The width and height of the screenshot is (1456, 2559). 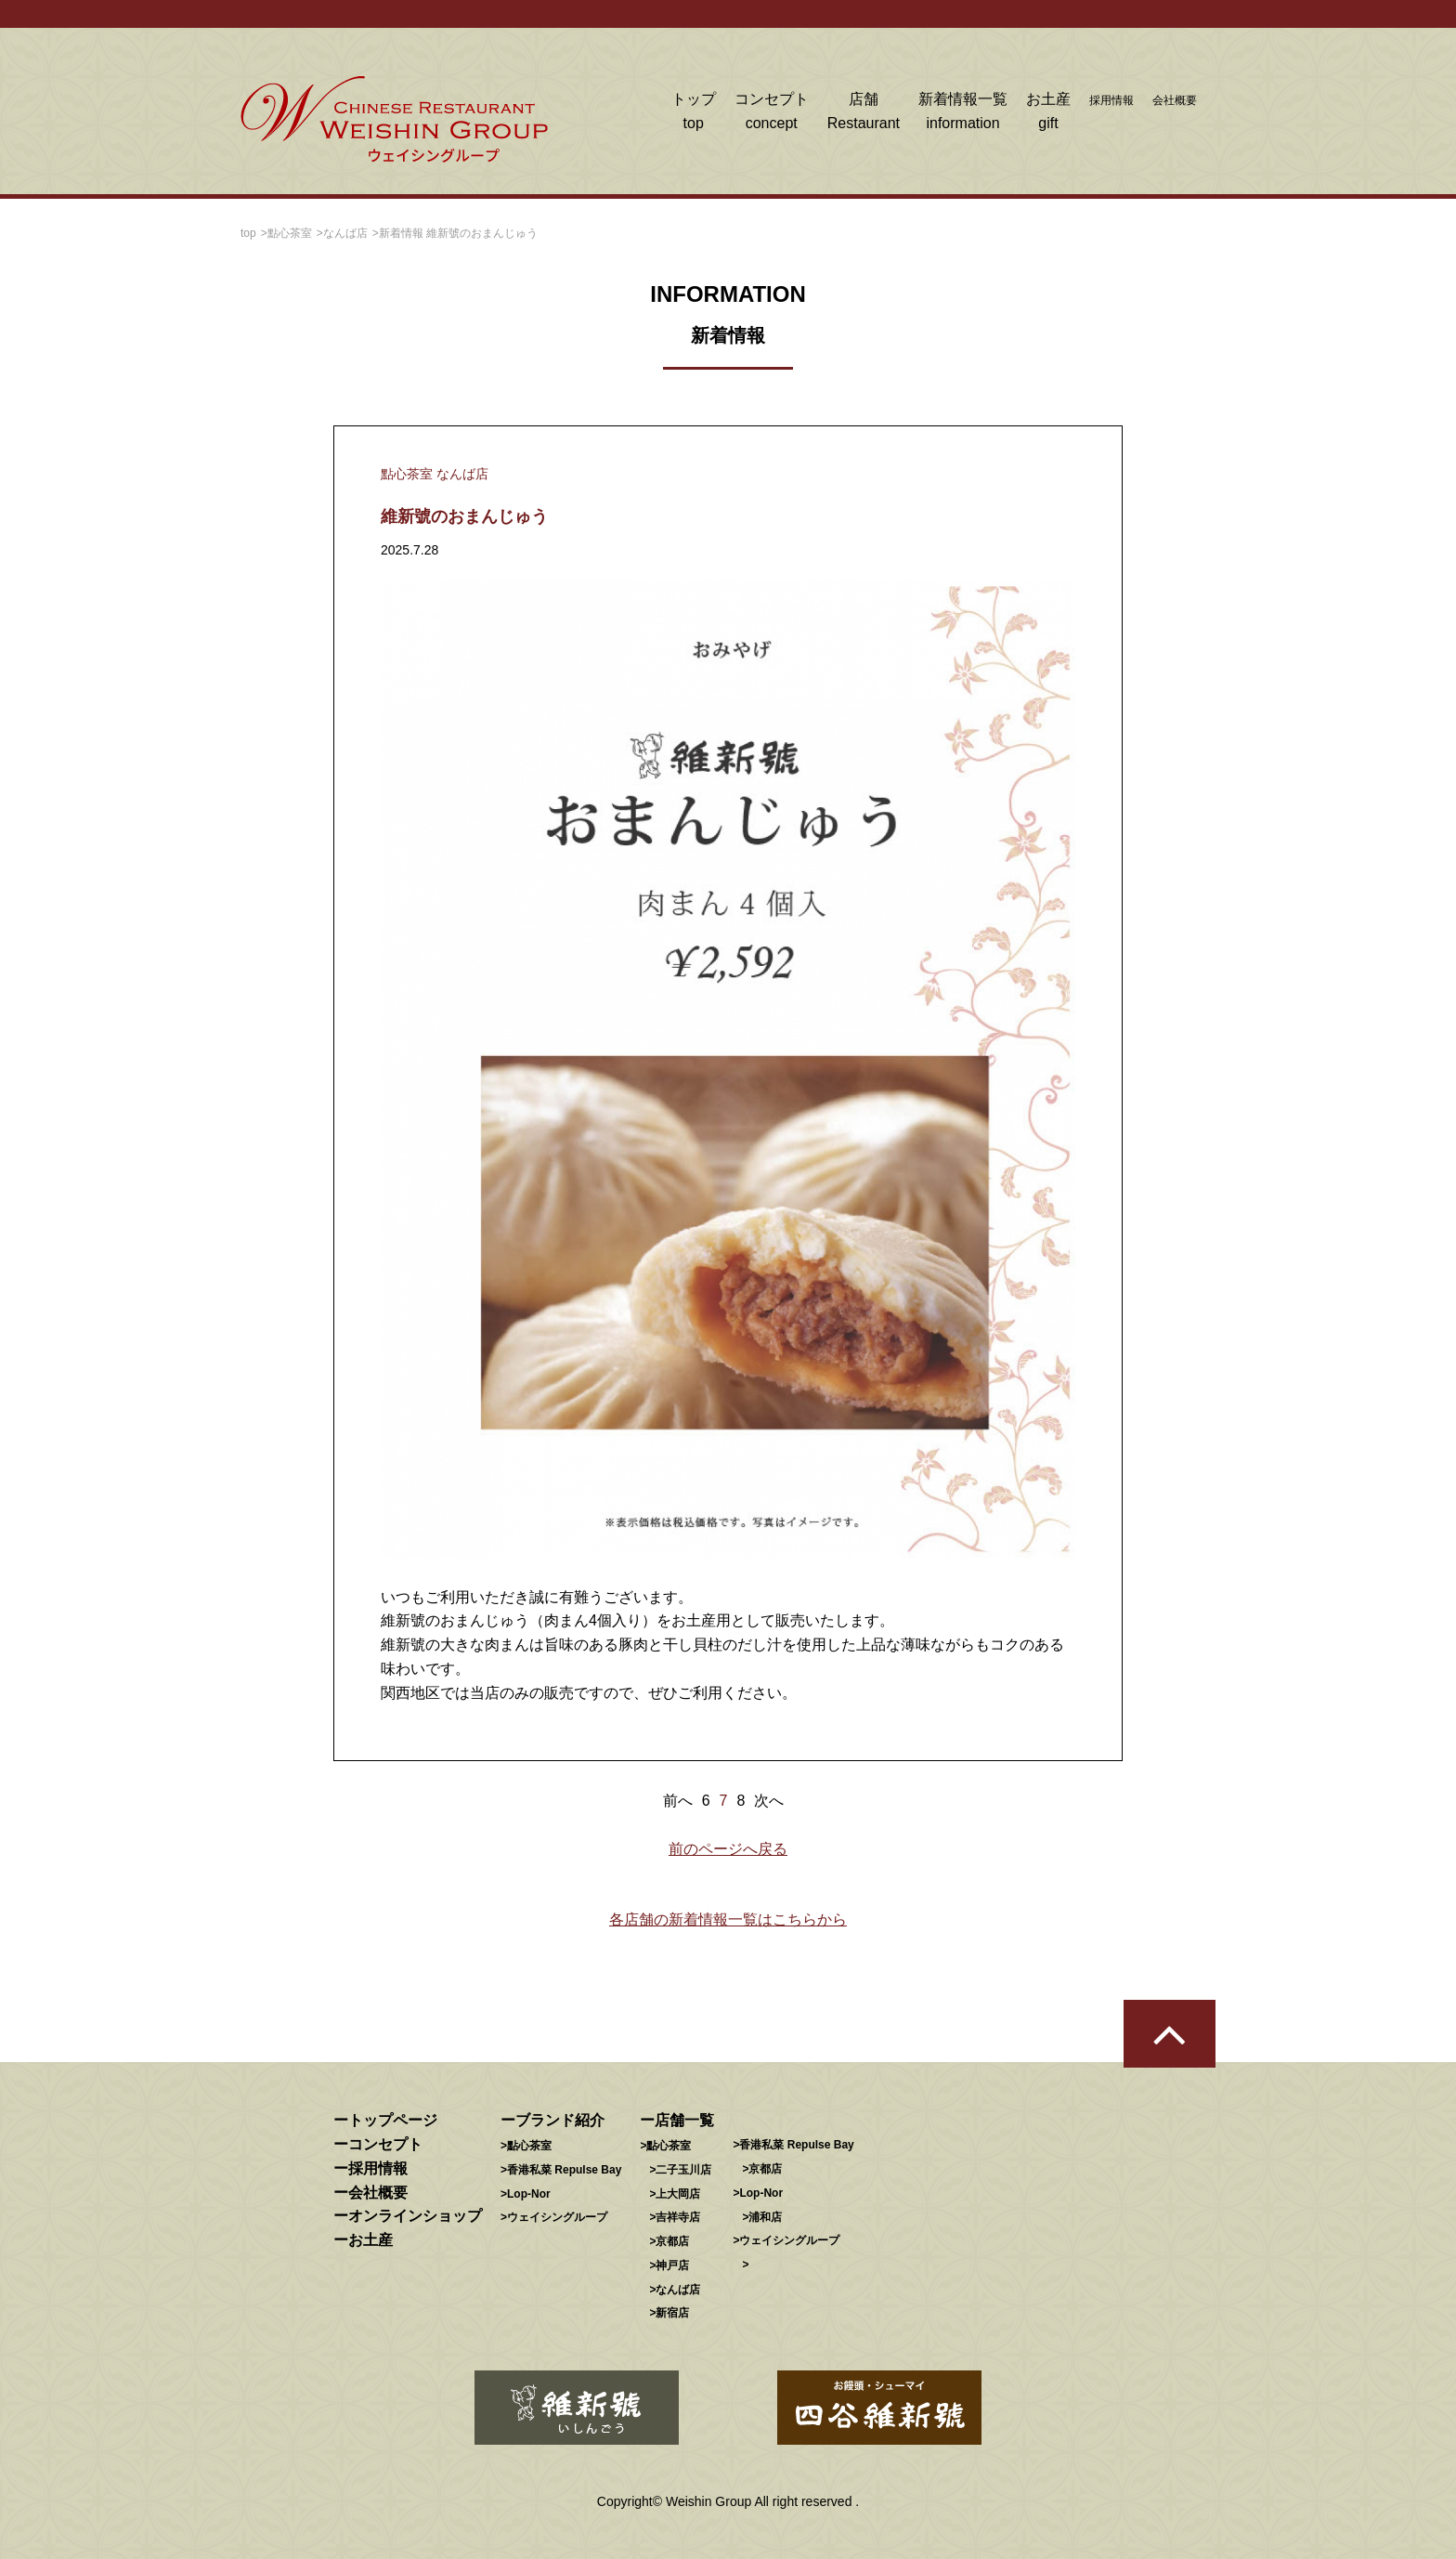 What do you see at coordinates (392, 2120) in the screenshot?
I see `トップページ` at bounding box center [392, 2120].